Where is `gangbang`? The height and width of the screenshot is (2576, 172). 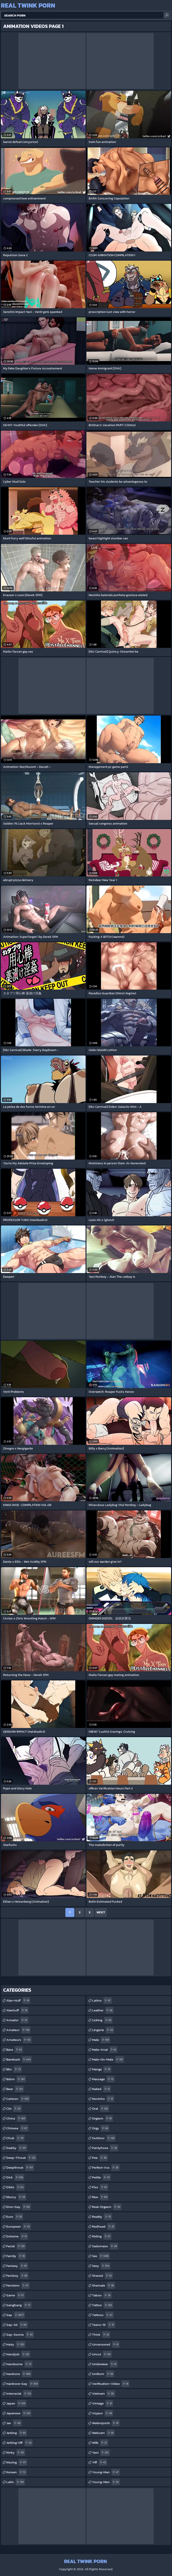
gangbang is located at coordinates (19, 2305).